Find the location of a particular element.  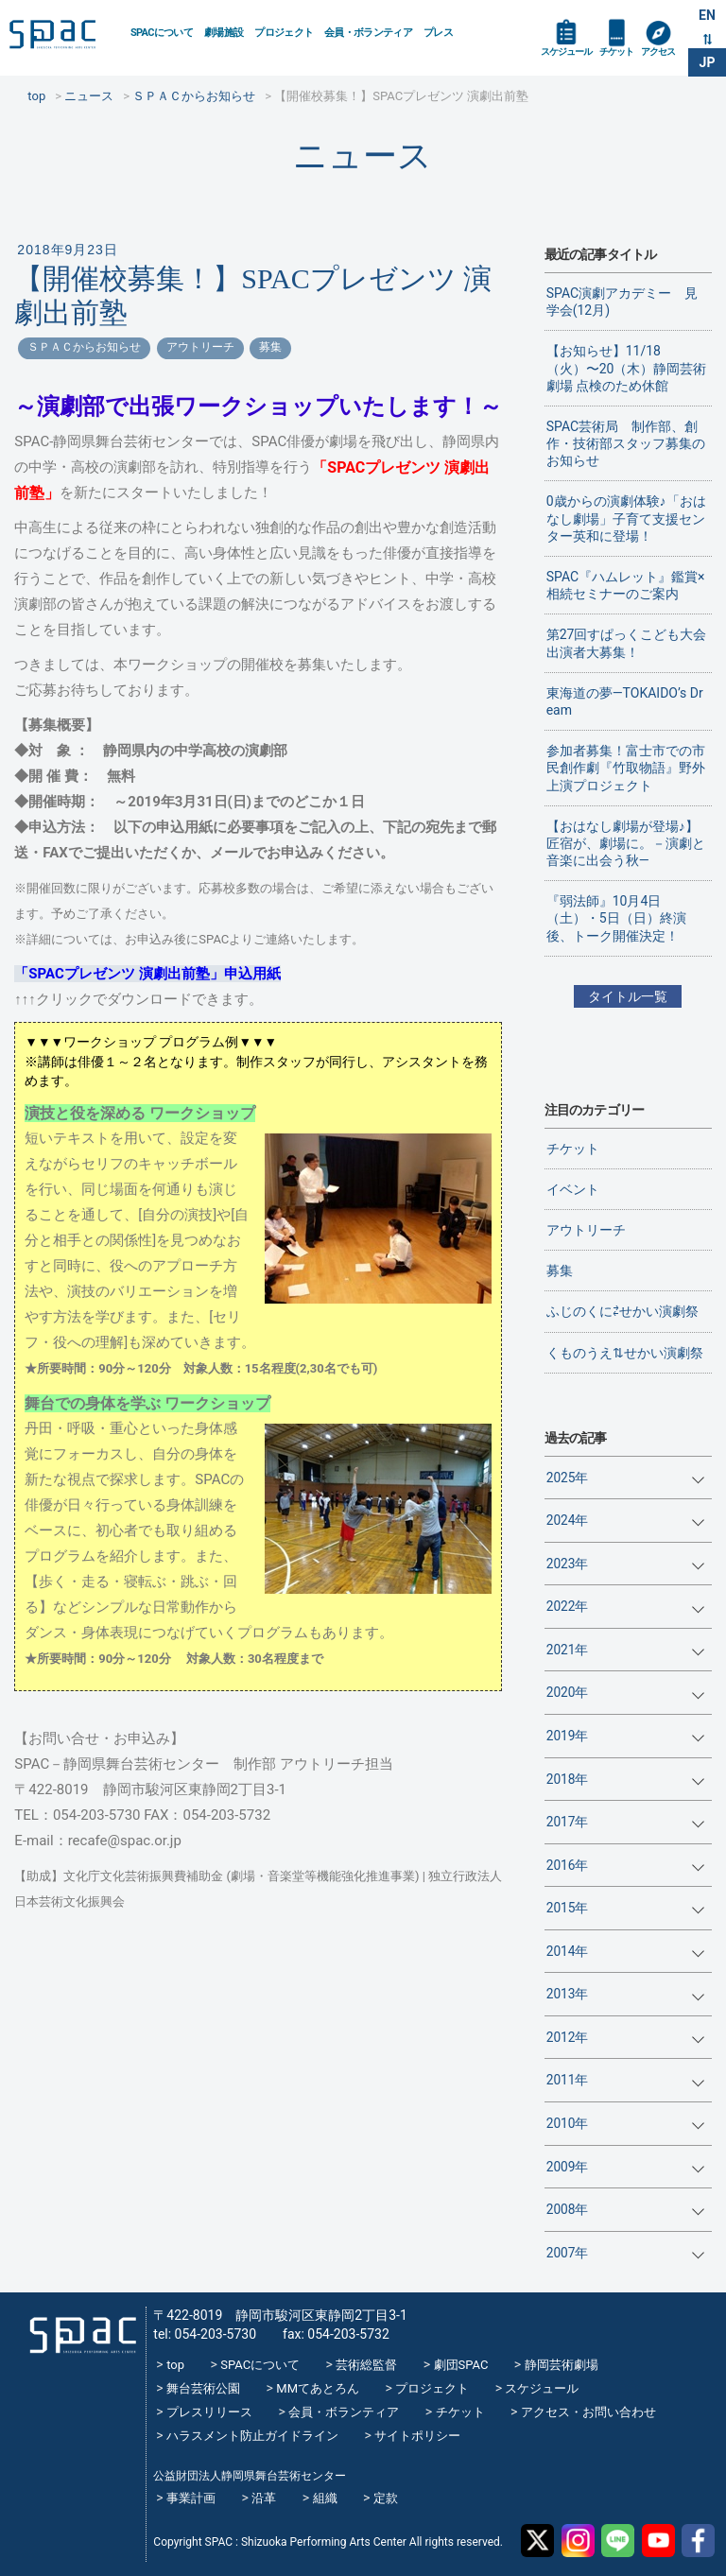

アクセス・お問い合わせ is located at coordinates (588, 2412).